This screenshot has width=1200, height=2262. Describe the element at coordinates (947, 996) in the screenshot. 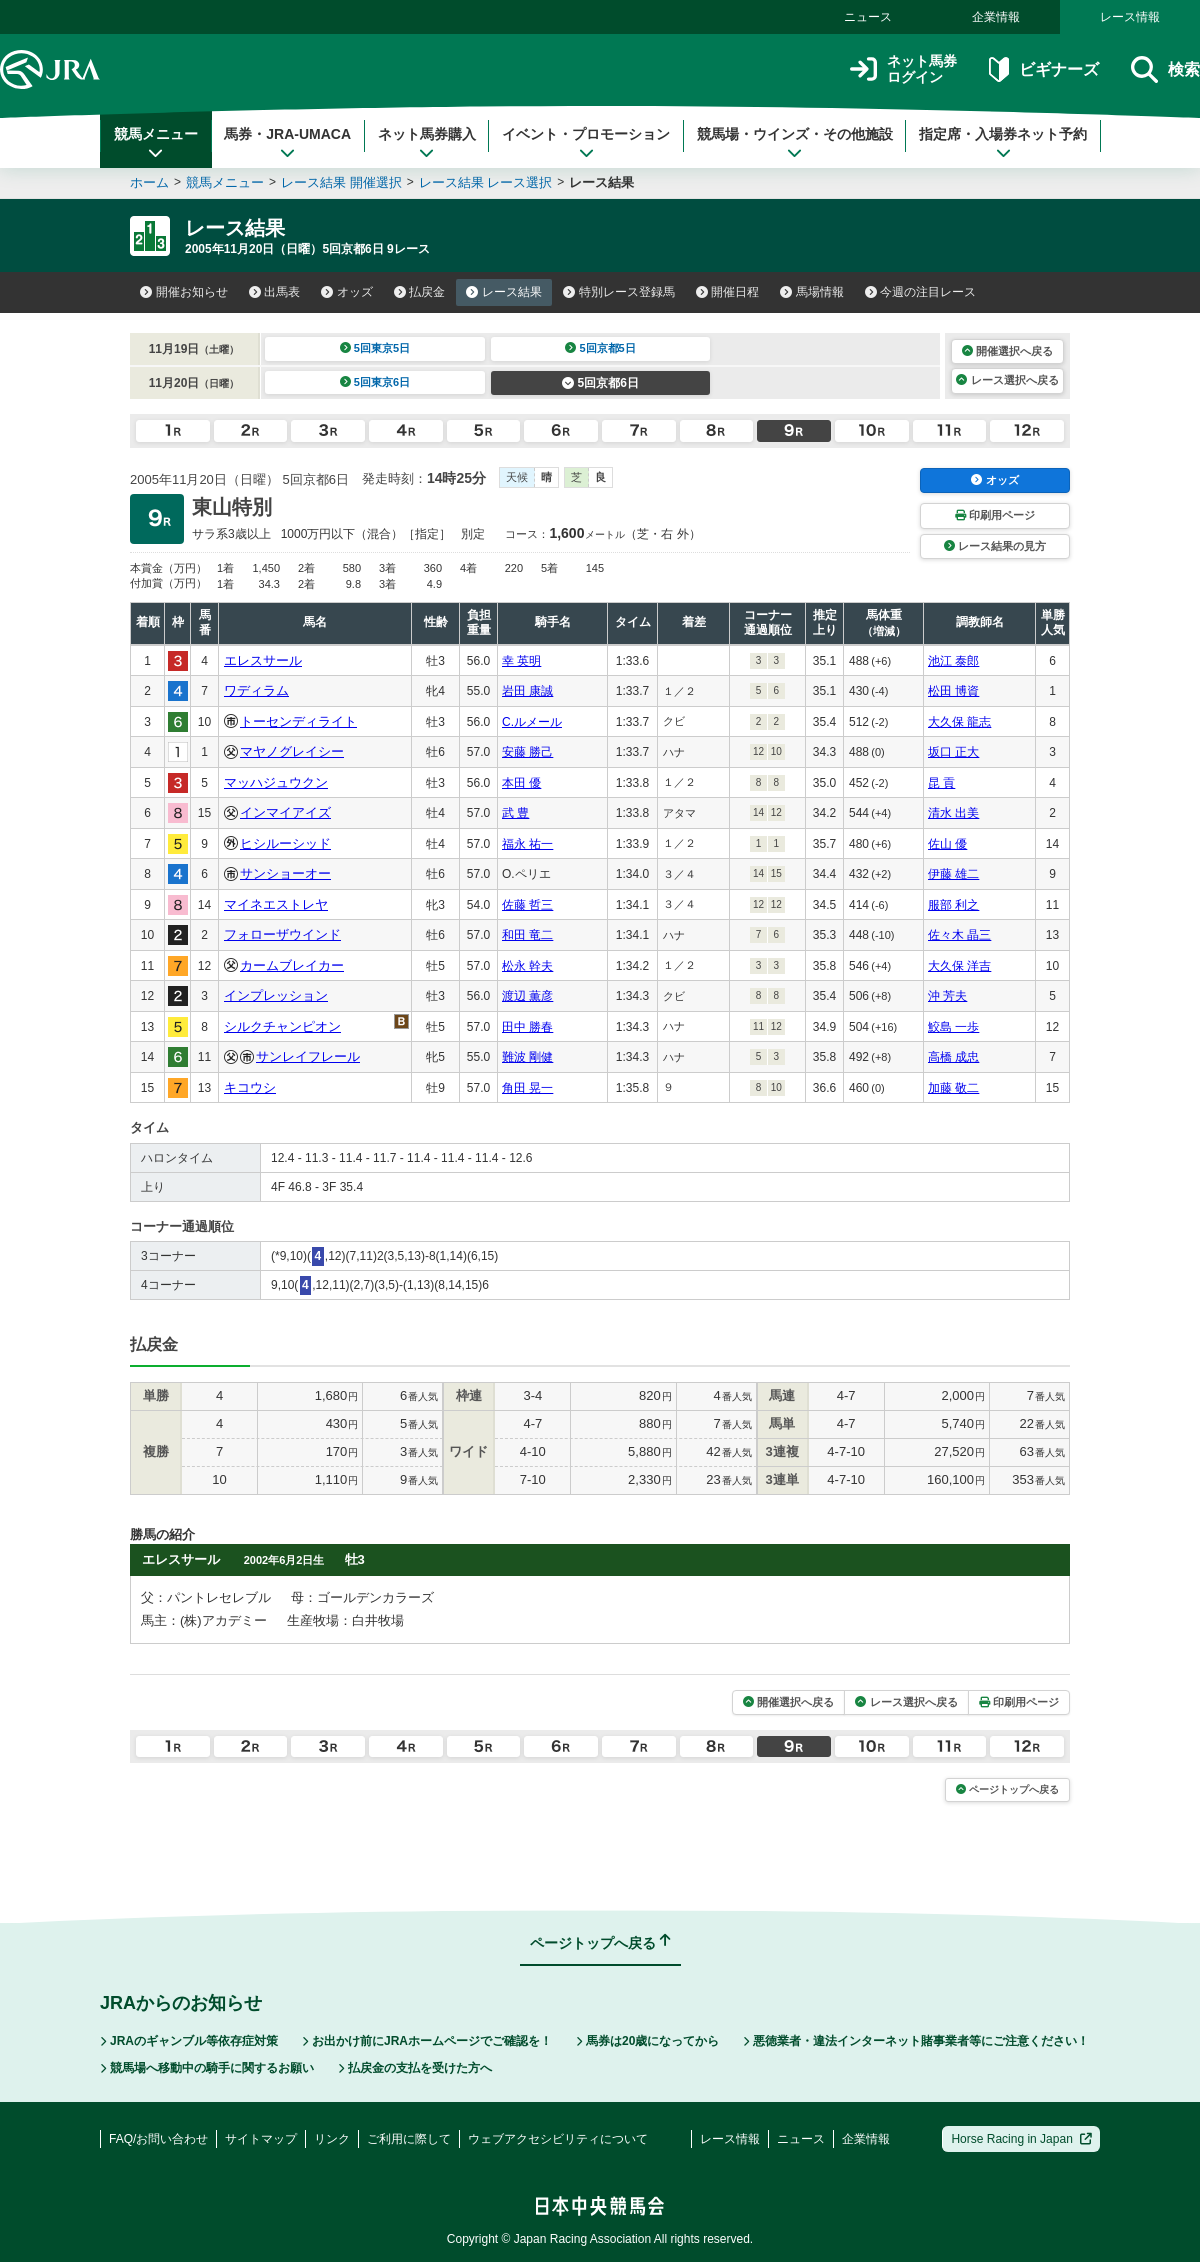

I see `沖 芳夫` at that location.